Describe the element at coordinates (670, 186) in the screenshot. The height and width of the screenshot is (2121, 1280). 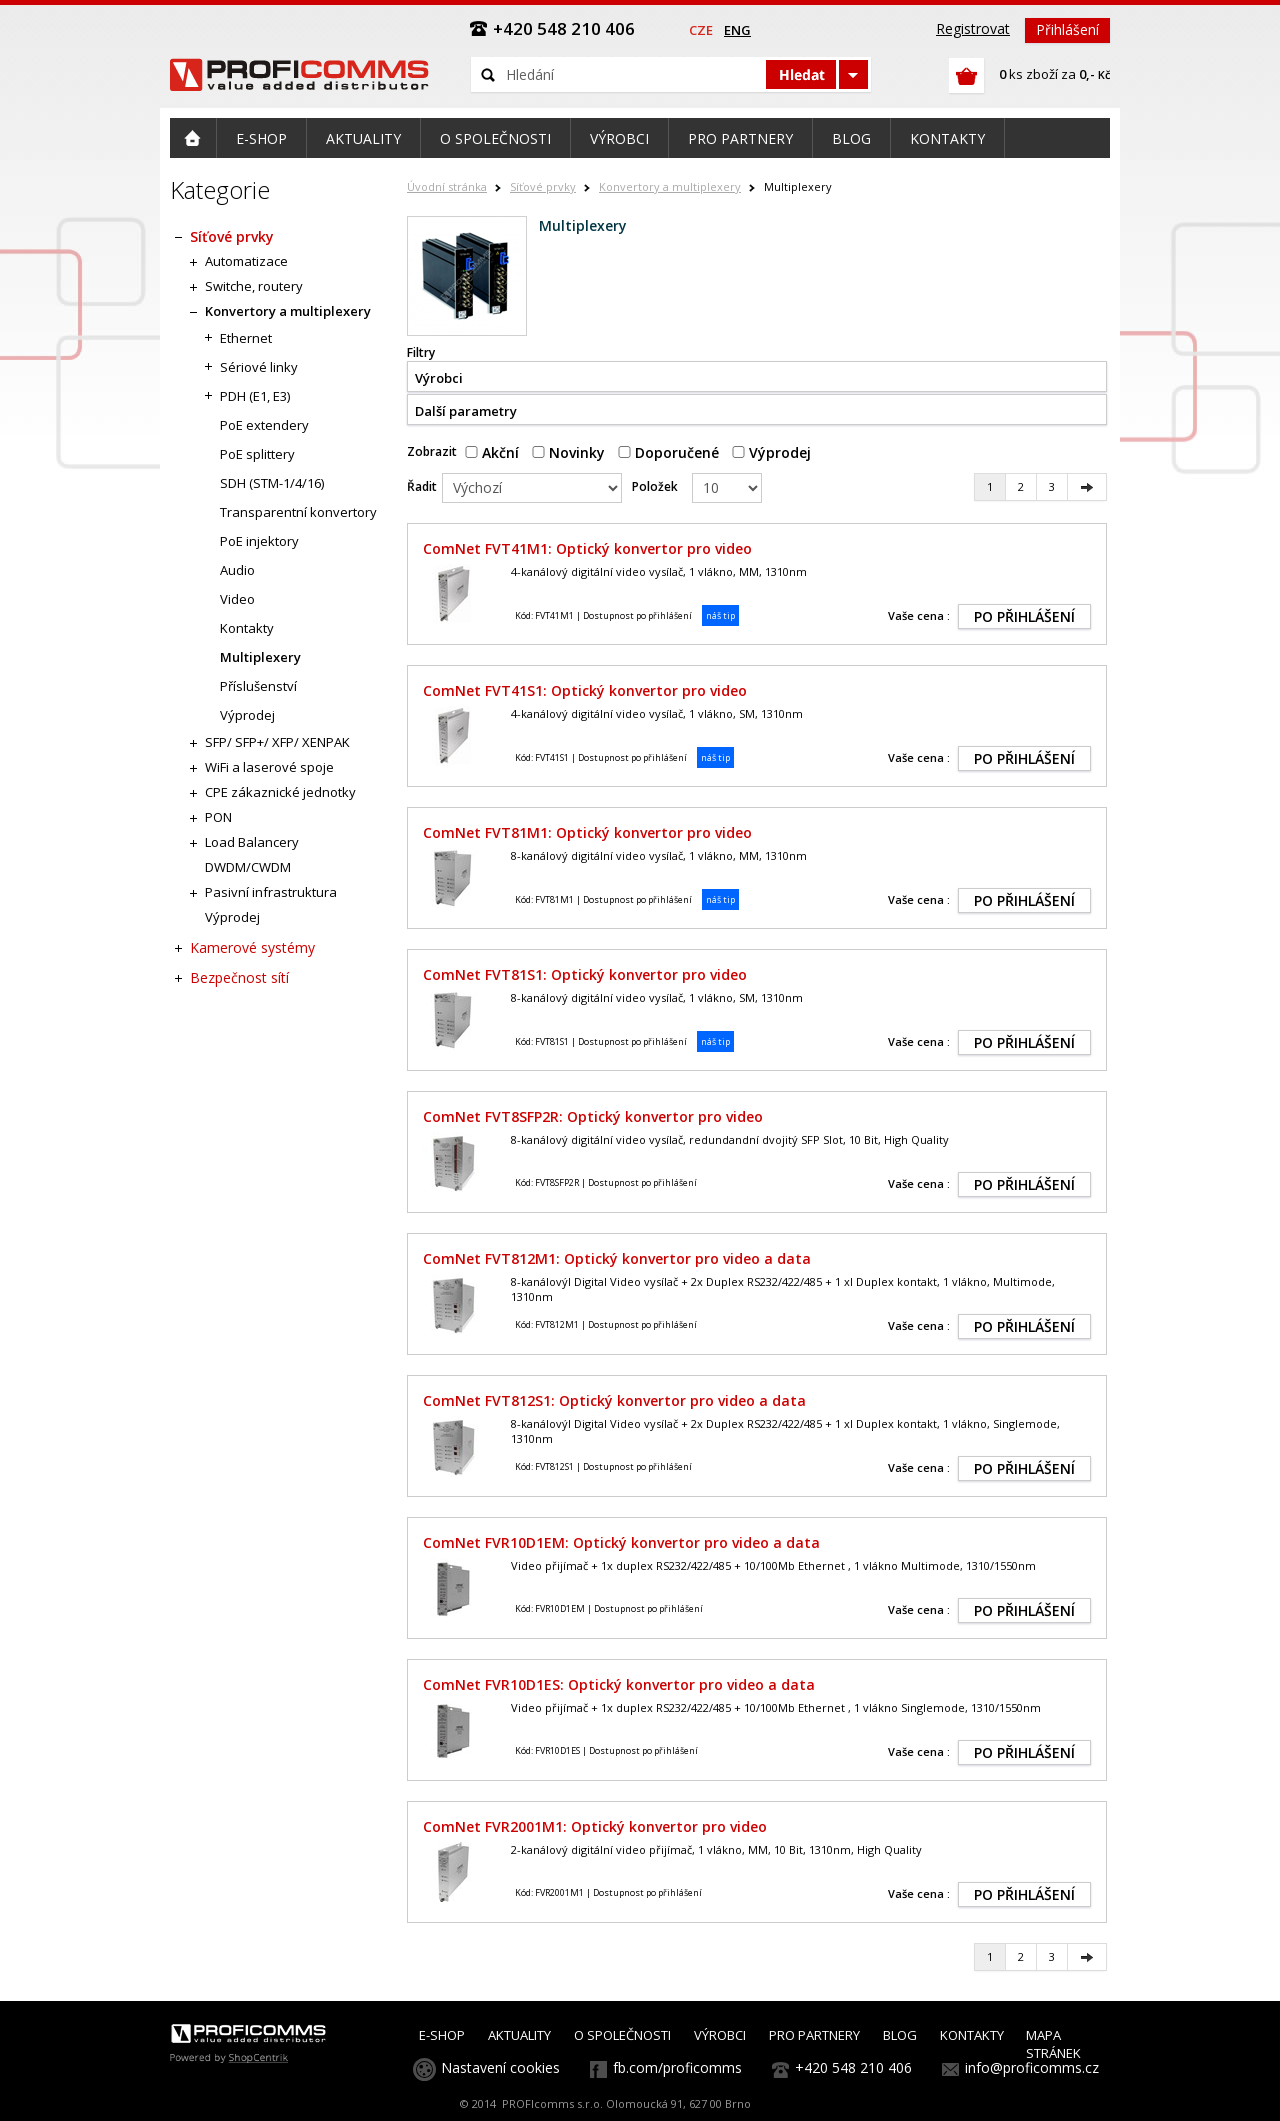
I see `Konvertory a multiplexery` at that location.